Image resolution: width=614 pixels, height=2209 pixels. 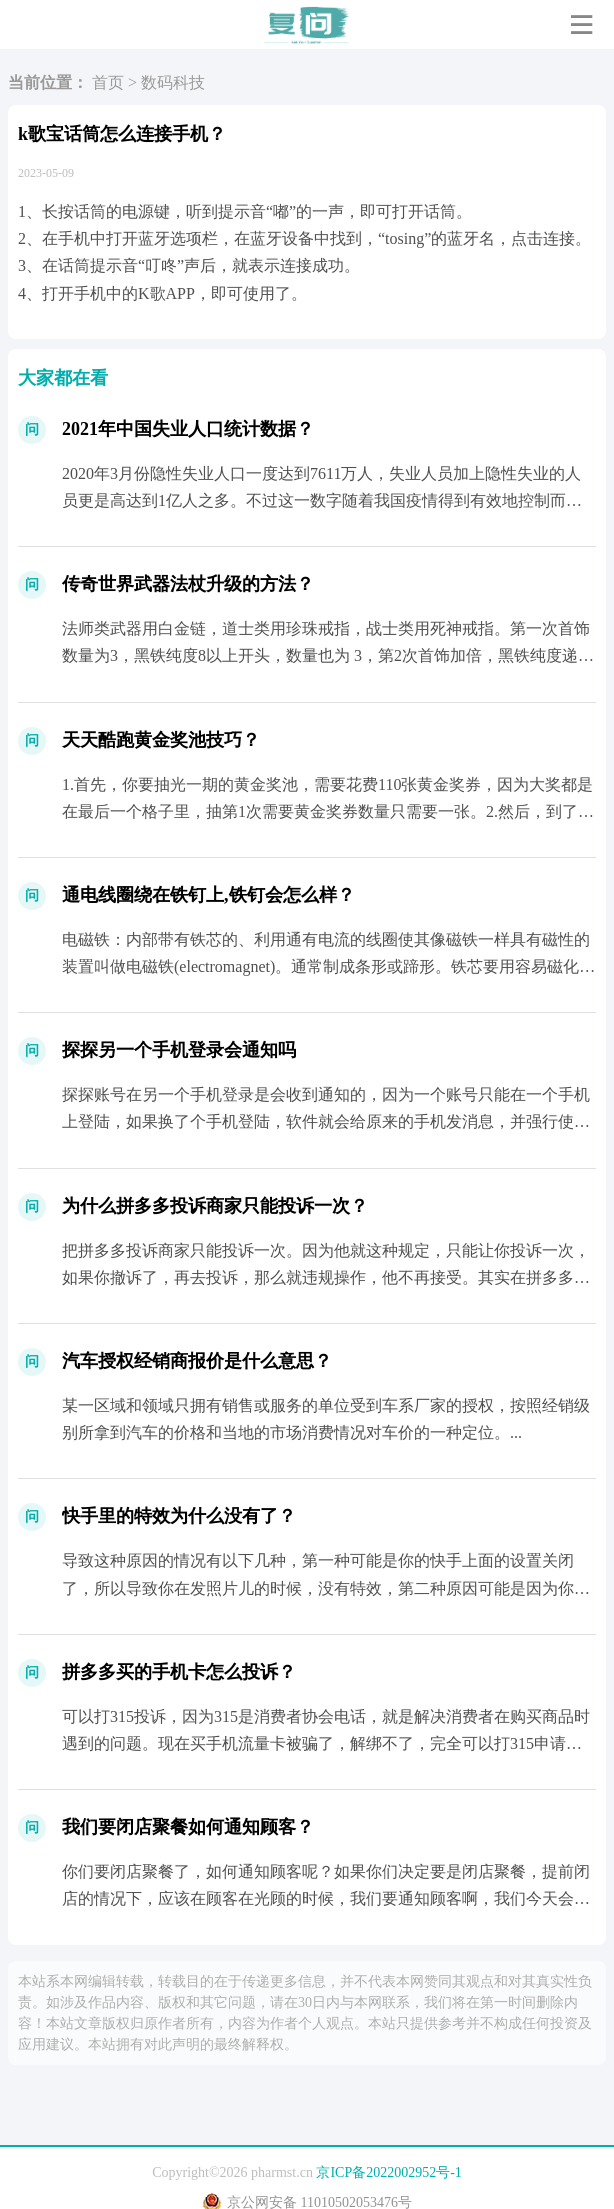 I want to click on 电磁铁：内部带有铁芯的、利用通有电流的线圈使其像磁铁一样具有磁性的装置叫做电磁铁(electromagnet)。通常制成条形或蹄形。铁芯要用容易磁化，又容易消失磁性的软铁或硅钢来制..., so click(x=328, y=966).